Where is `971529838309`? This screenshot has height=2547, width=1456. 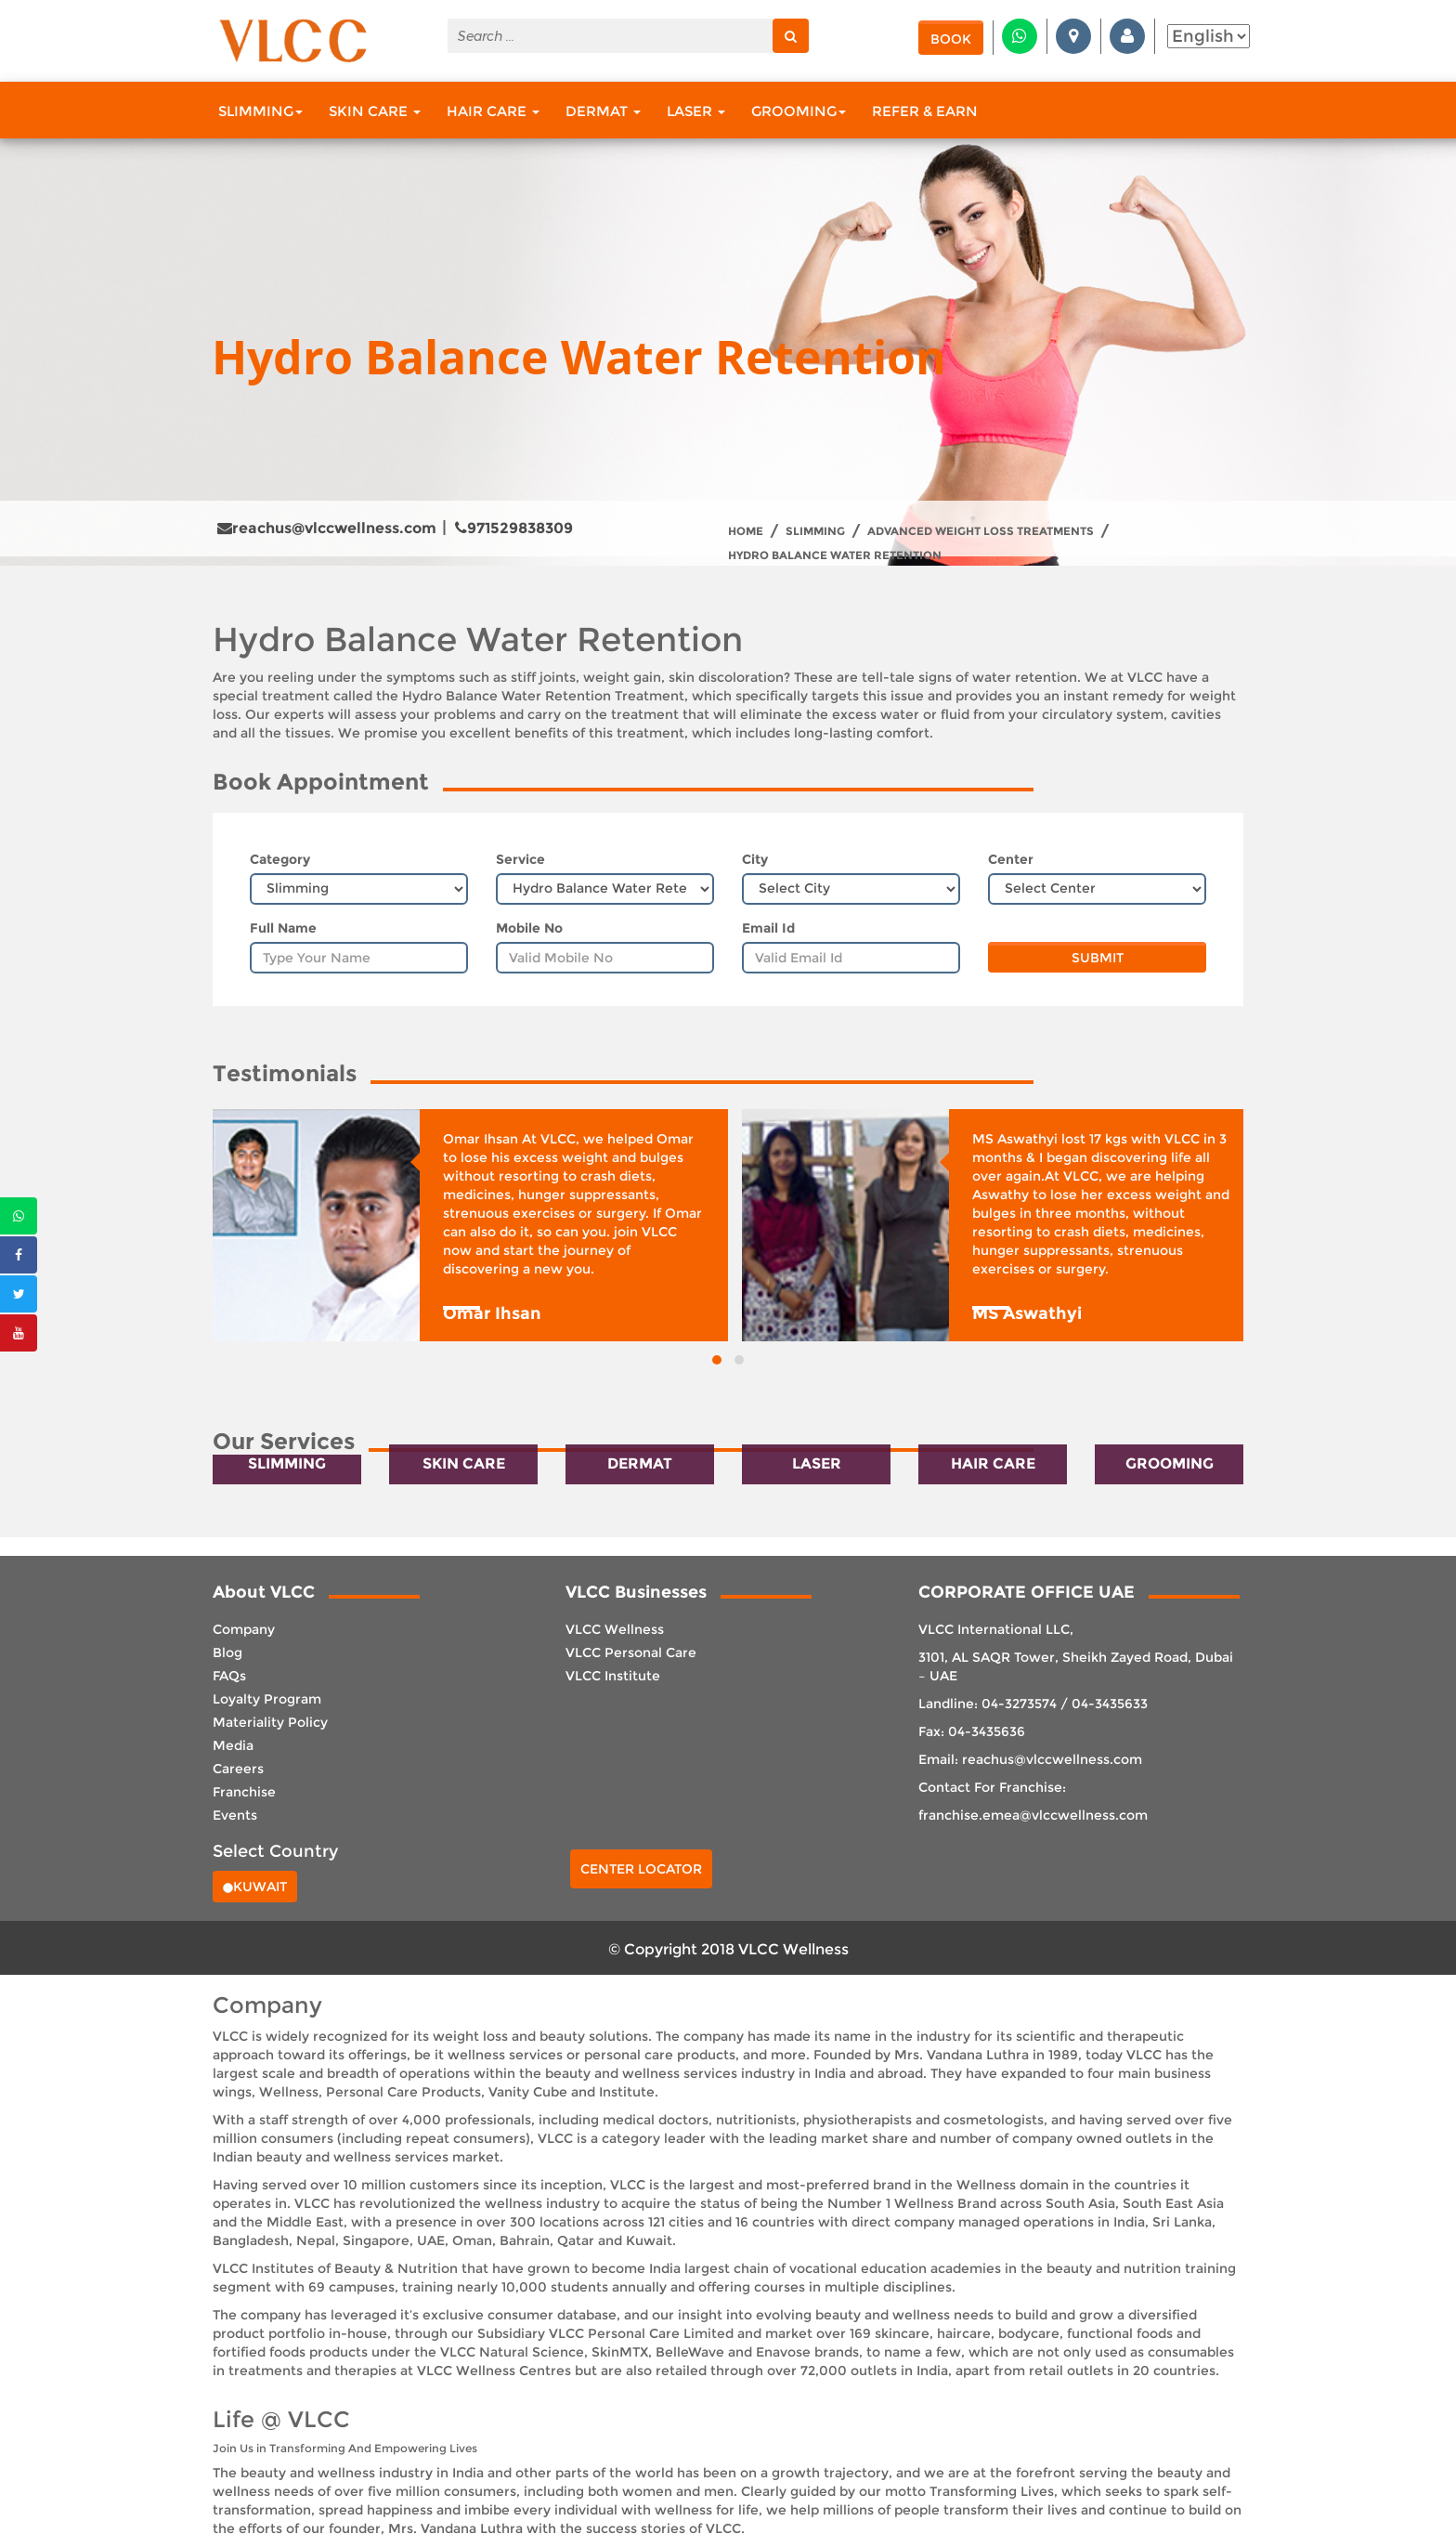
971529838309 is located at coordinates (514, 528).